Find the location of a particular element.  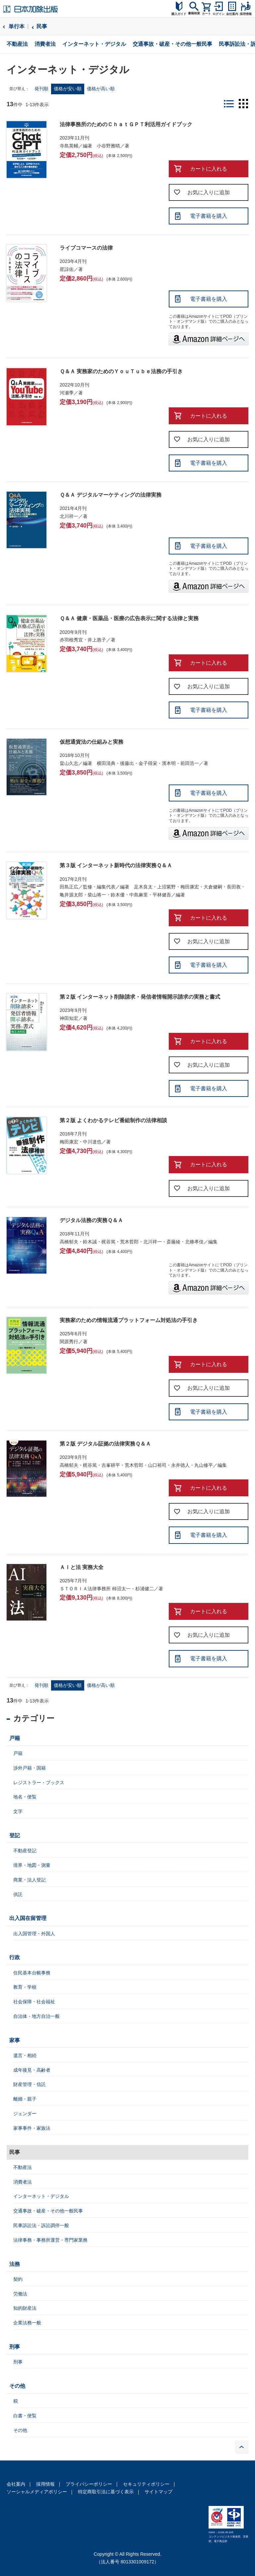

法律事務・事務所運営・専門家業務 is located at coordinates (50, 2240).